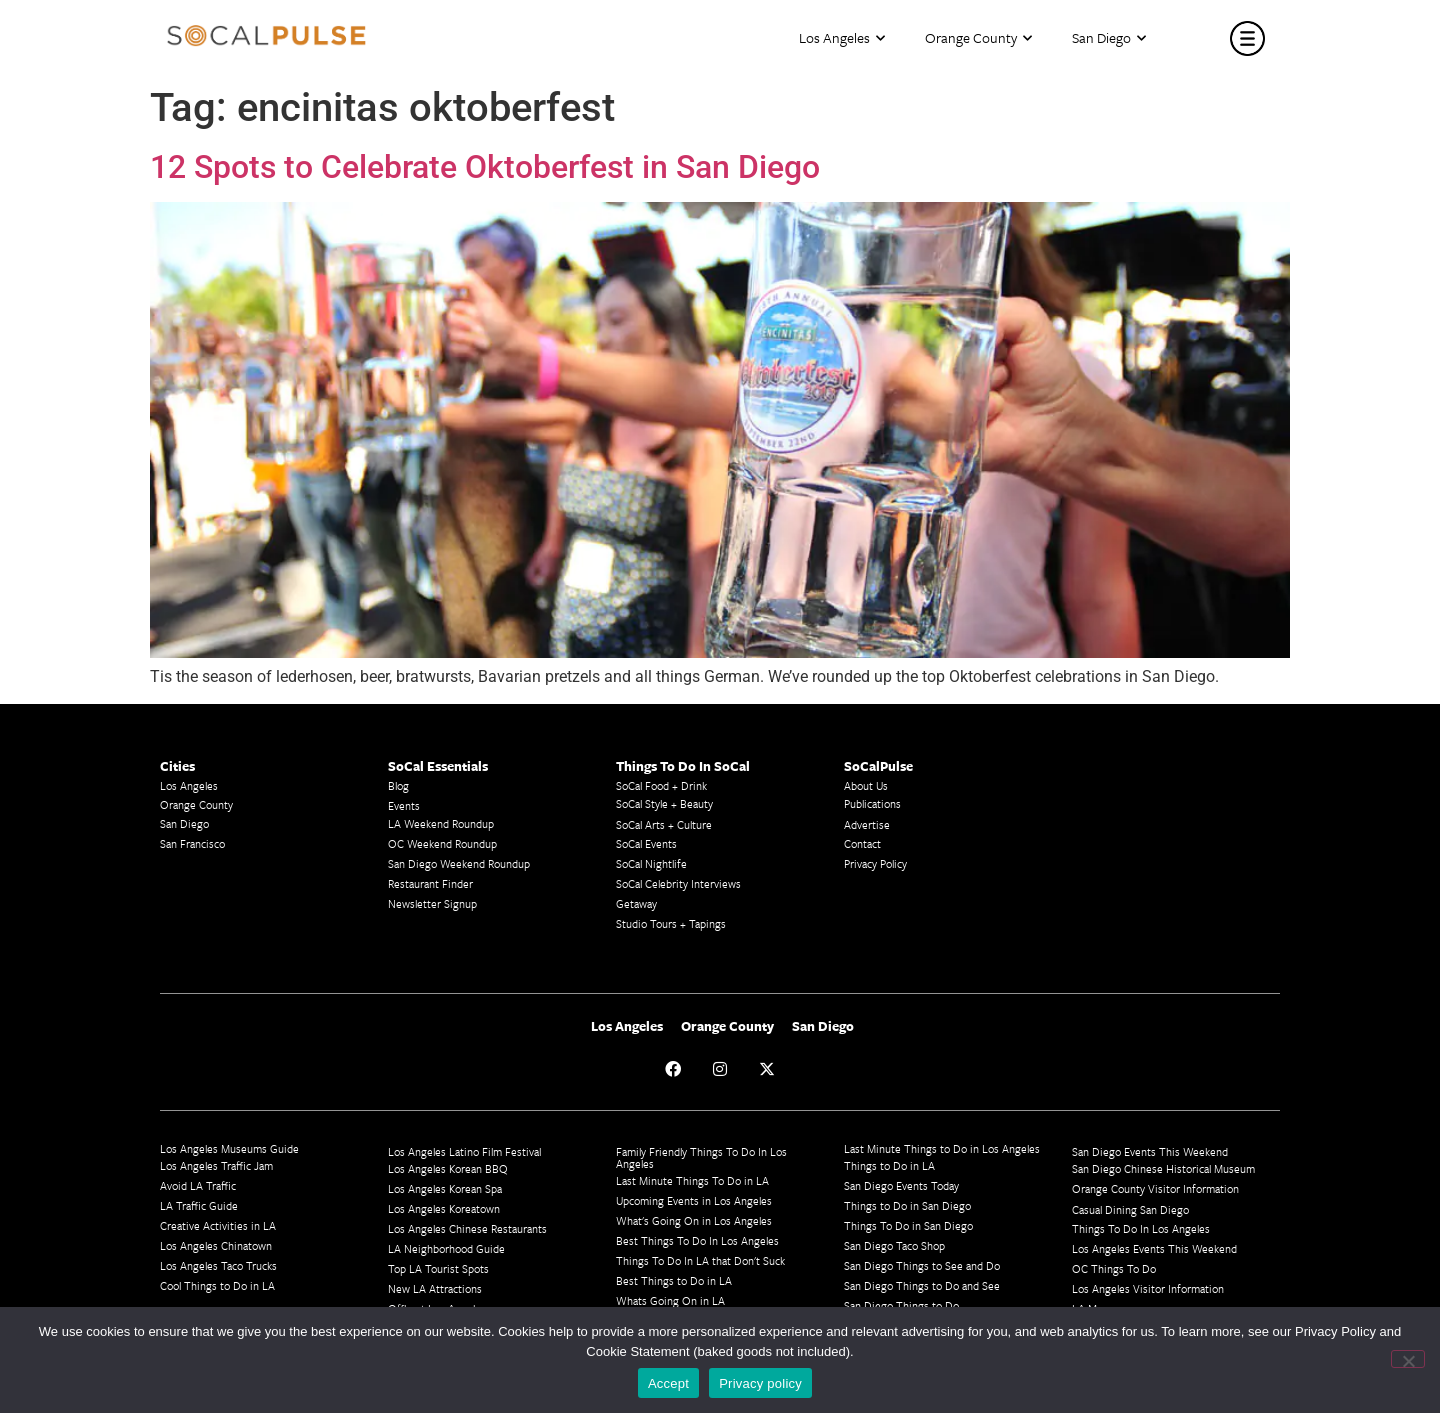 The image size is (1440, 1413). I want to click on Things to Do in San Diego, so click(907, 1205).